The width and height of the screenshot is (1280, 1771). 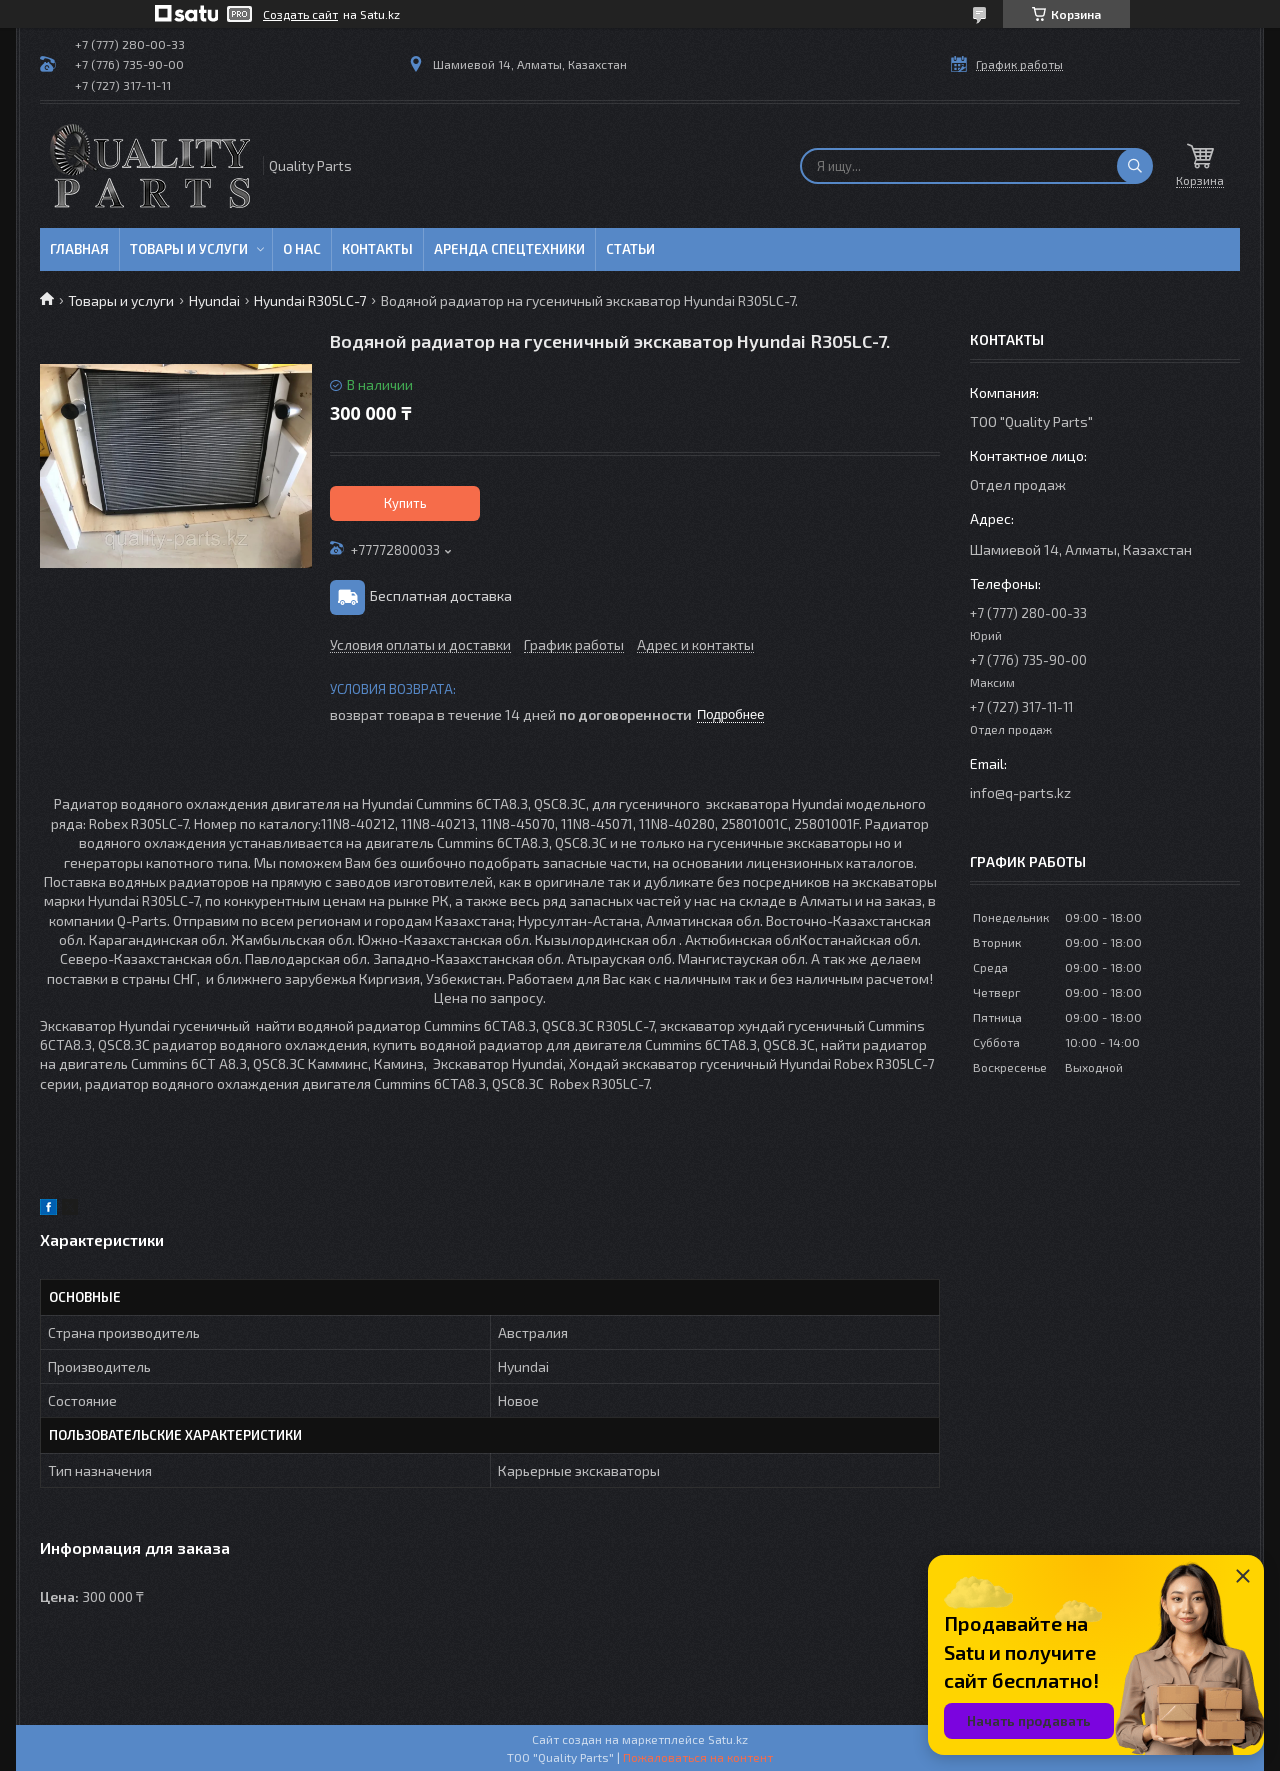 I want to click on О нас, so click(x=302, y=249).